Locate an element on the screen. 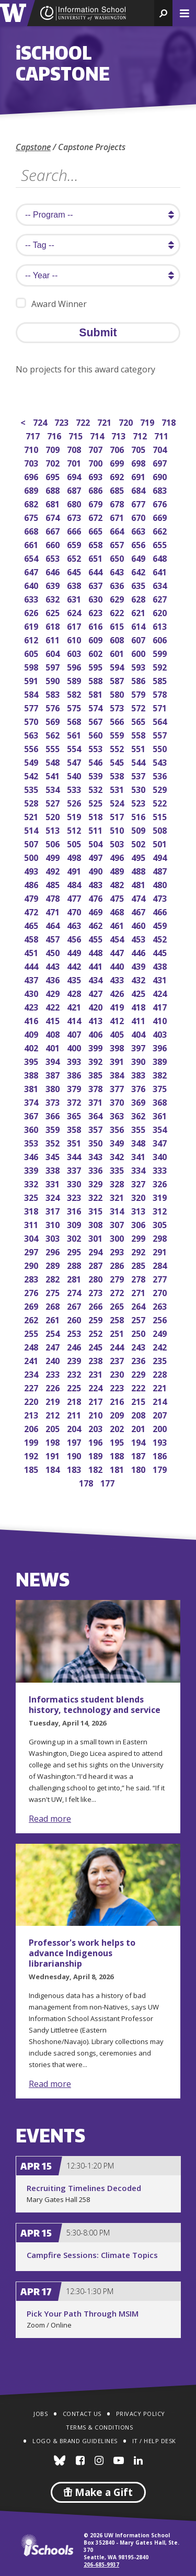 This screenshot has height=2576, width=196. 256 is located at coordinates (160, 1319).